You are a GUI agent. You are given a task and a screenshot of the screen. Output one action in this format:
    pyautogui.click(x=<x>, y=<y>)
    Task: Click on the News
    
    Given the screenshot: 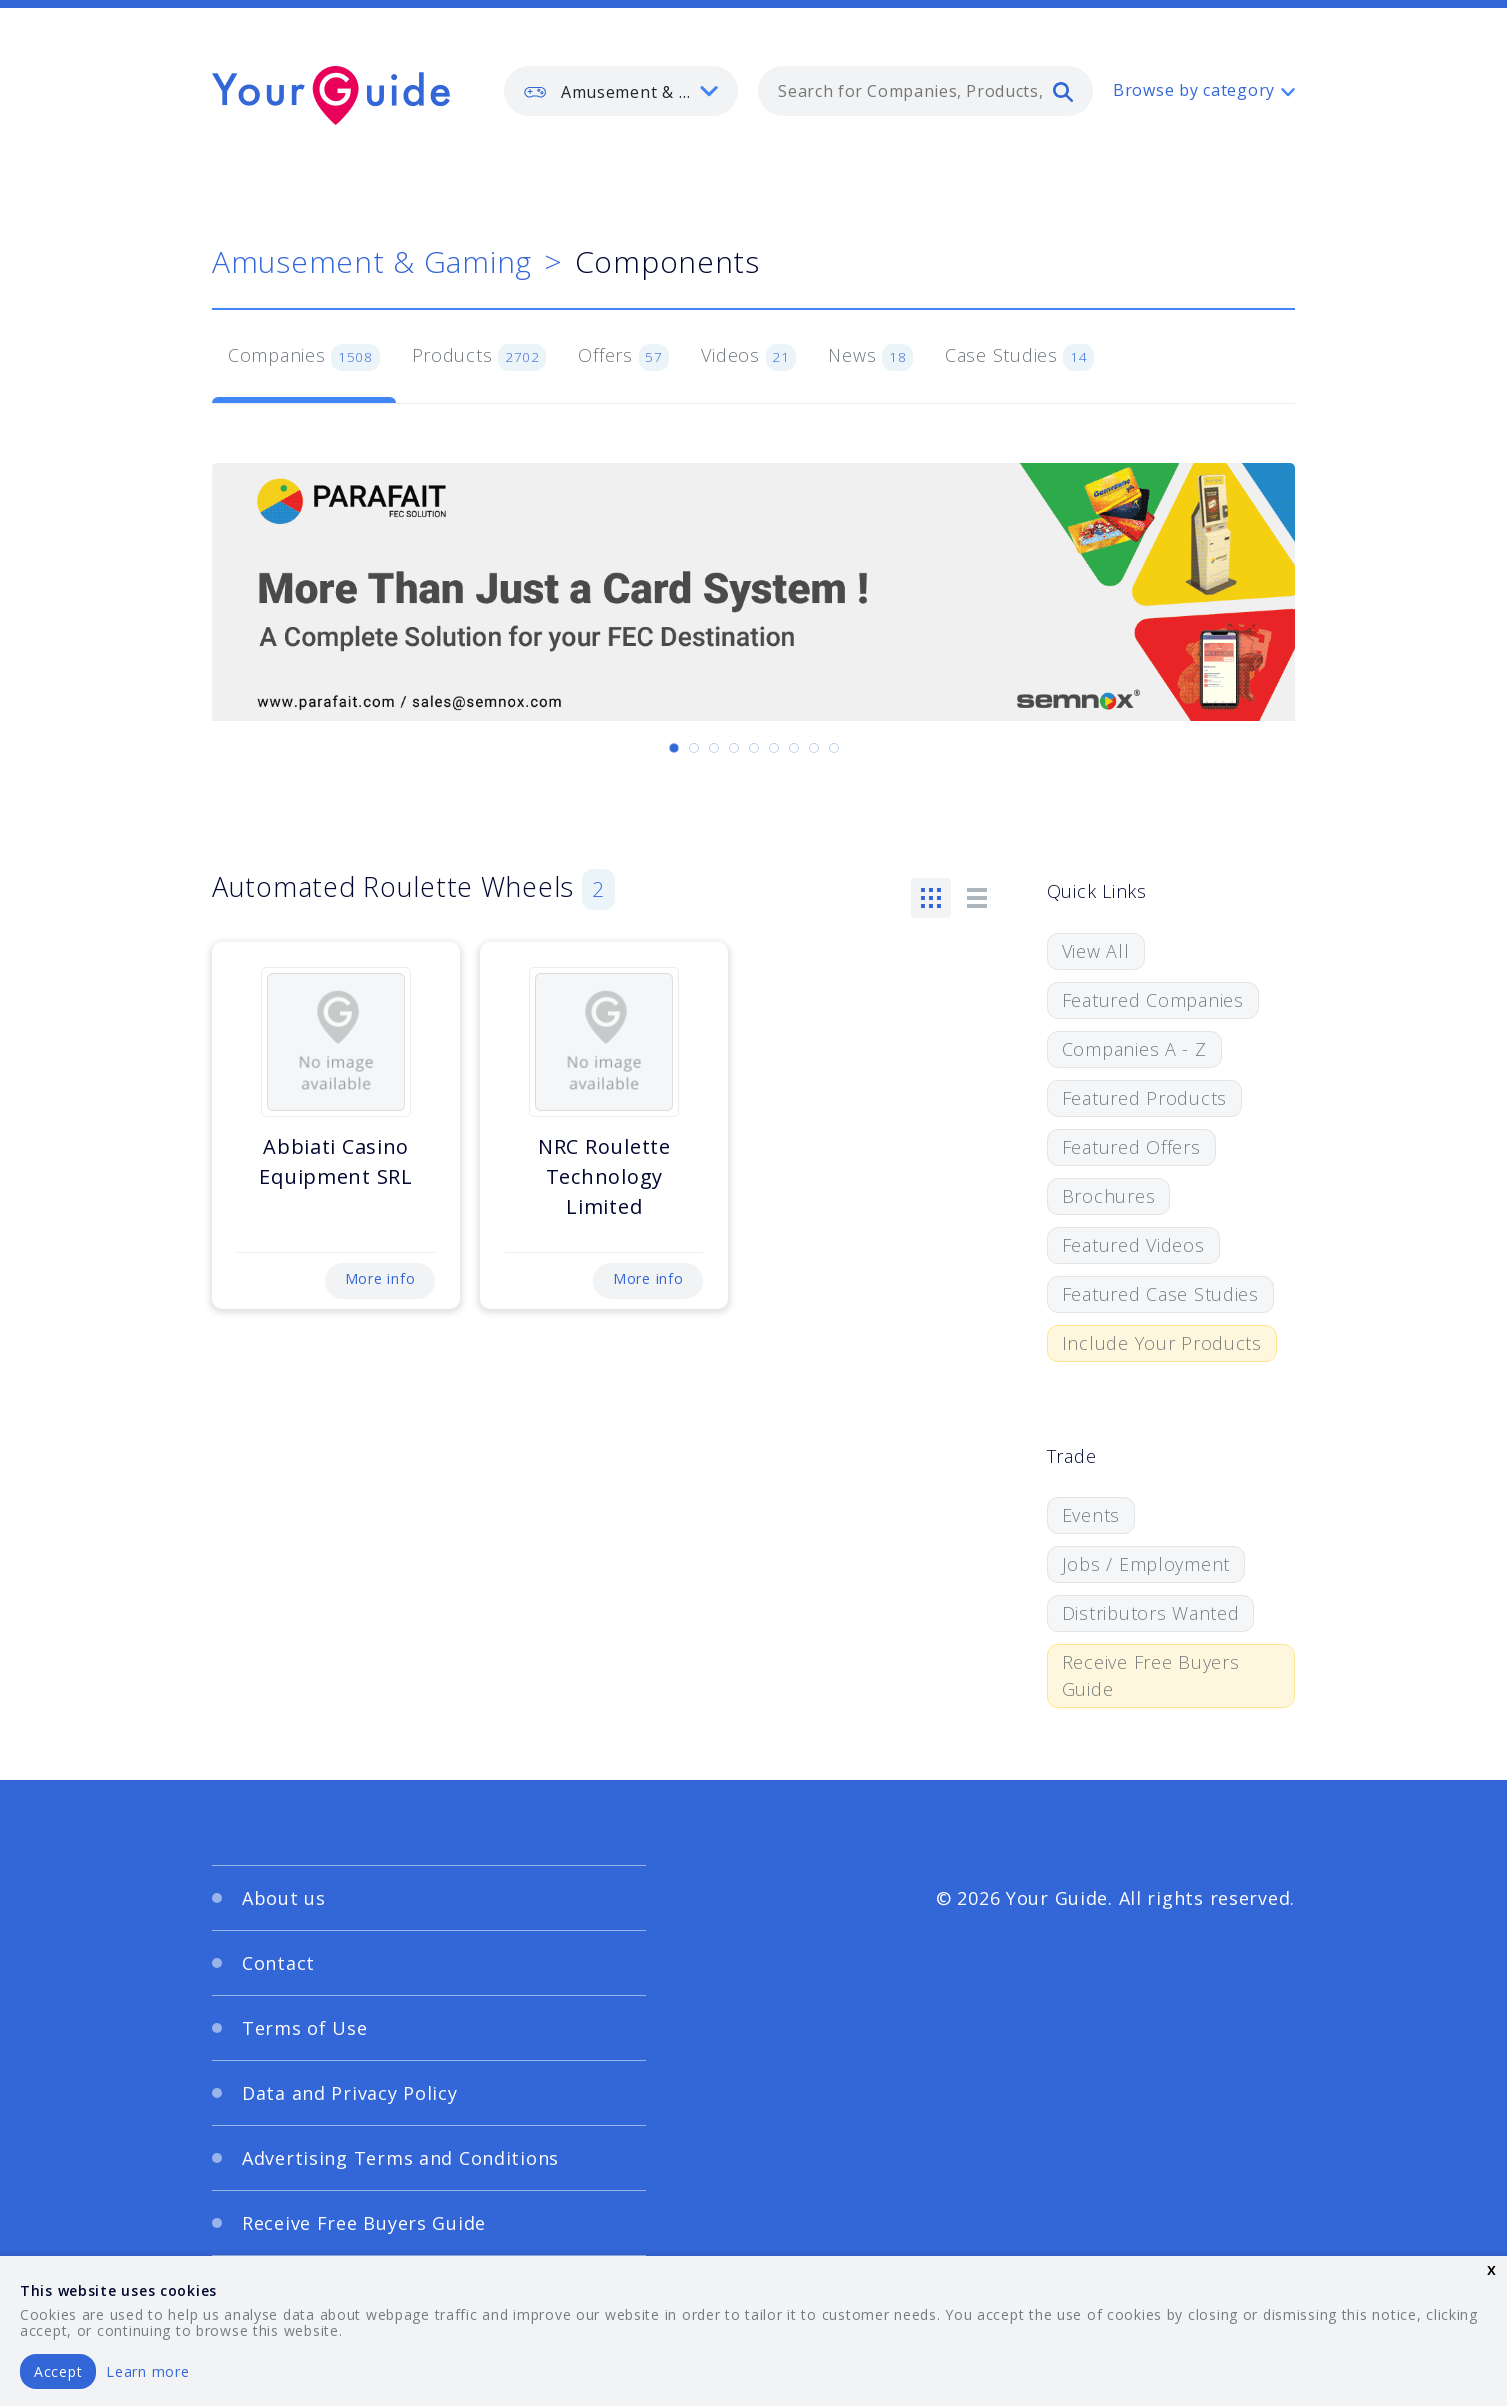 What is the action you would take?
    pyautogui.click(x=870, y=357)
    